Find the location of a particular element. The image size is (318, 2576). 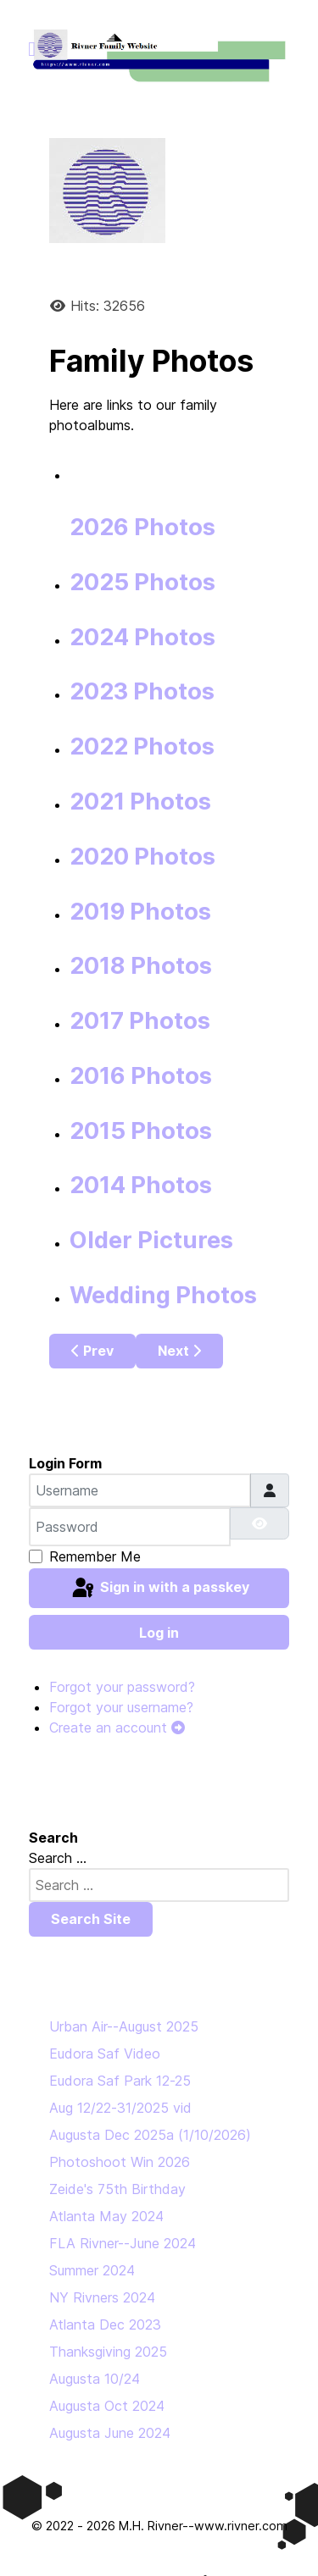

Zeide's 75th Birthday is located at coordinates (117, 2189).